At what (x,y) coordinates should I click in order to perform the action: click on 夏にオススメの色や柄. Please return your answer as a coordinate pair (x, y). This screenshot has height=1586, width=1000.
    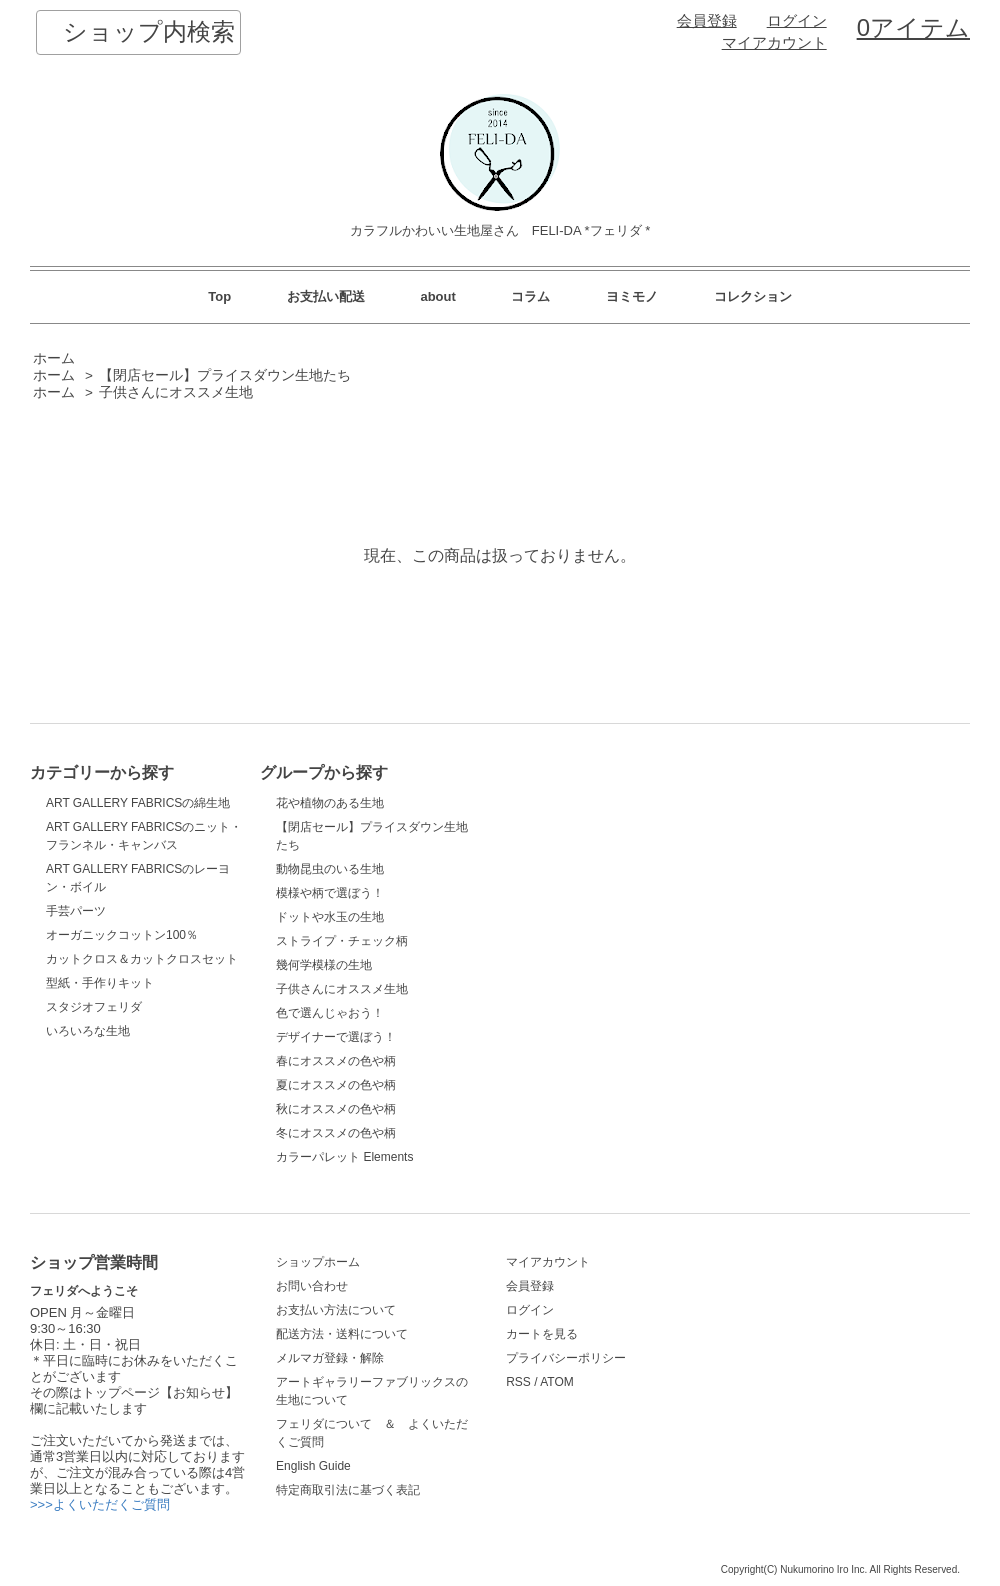
    Looking at the image, I should click on (336, 1085).